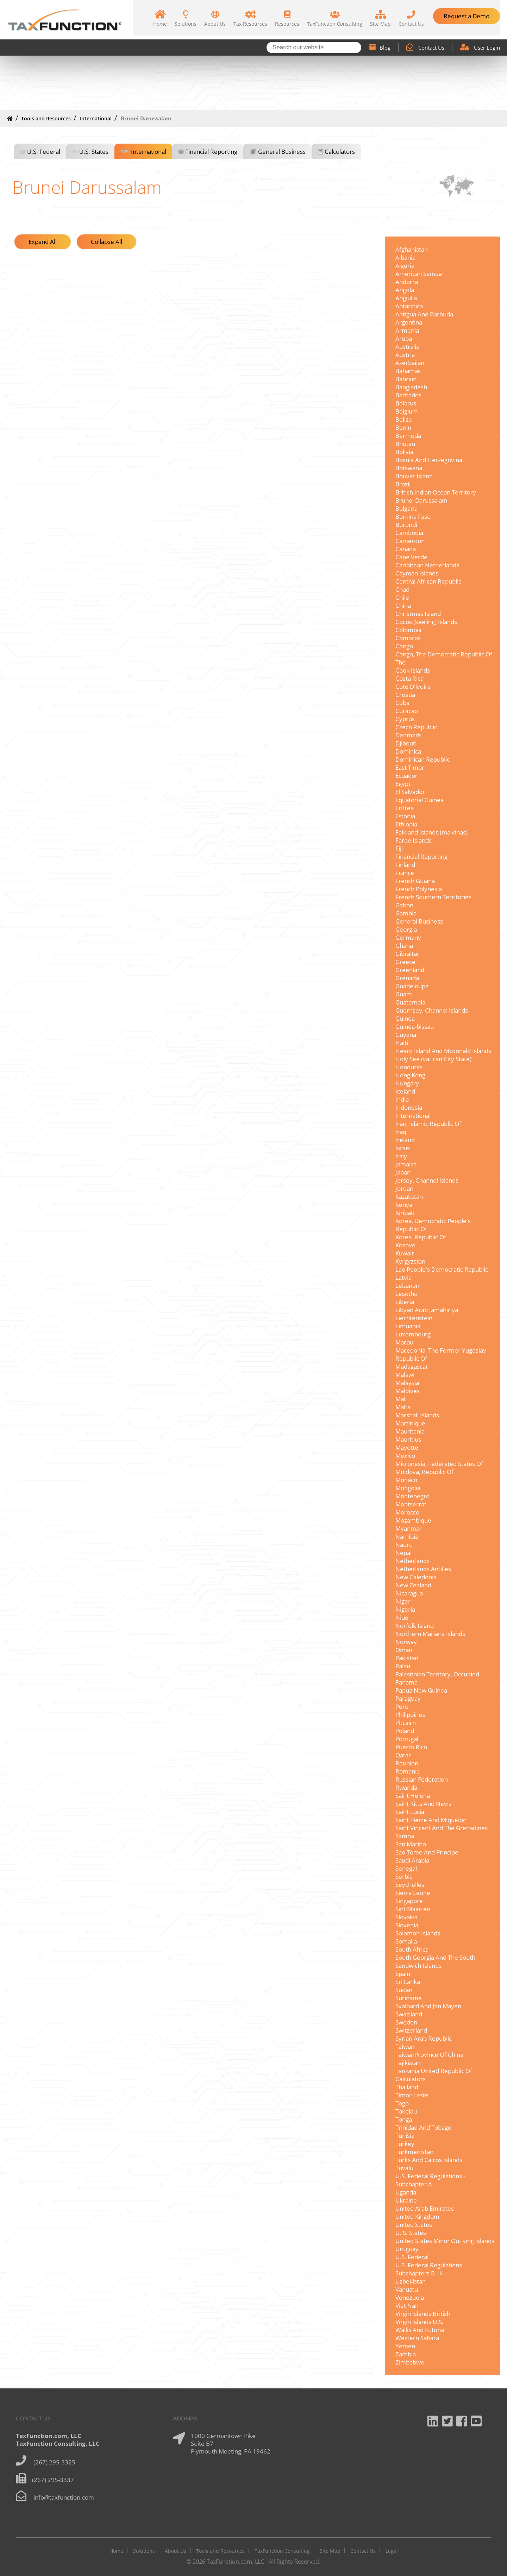  I want to click on U.S. Federal Regulations - Subchapter A, so click(430, 2180).